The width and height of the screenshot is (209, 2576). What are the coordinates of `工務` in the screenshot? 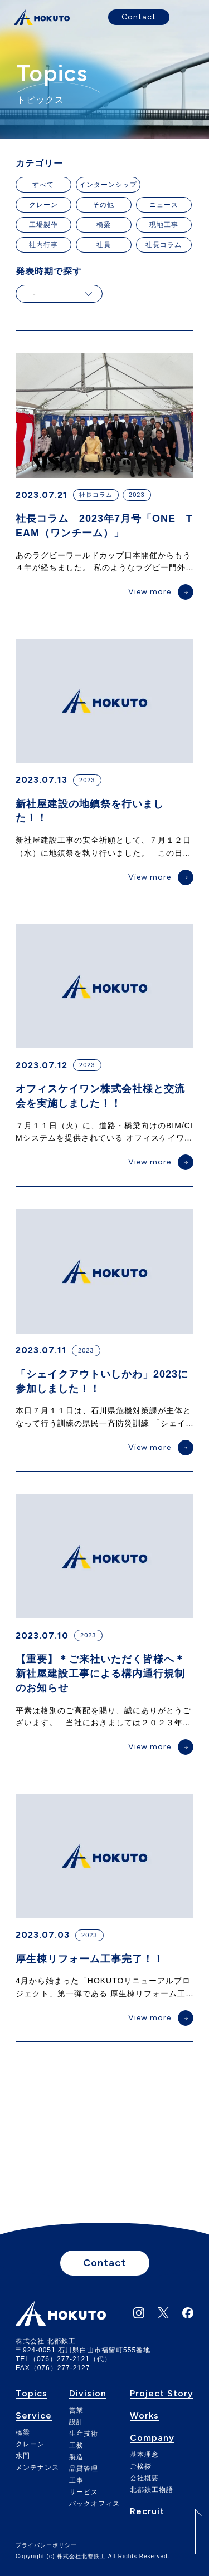 It's located at (76, 2445).